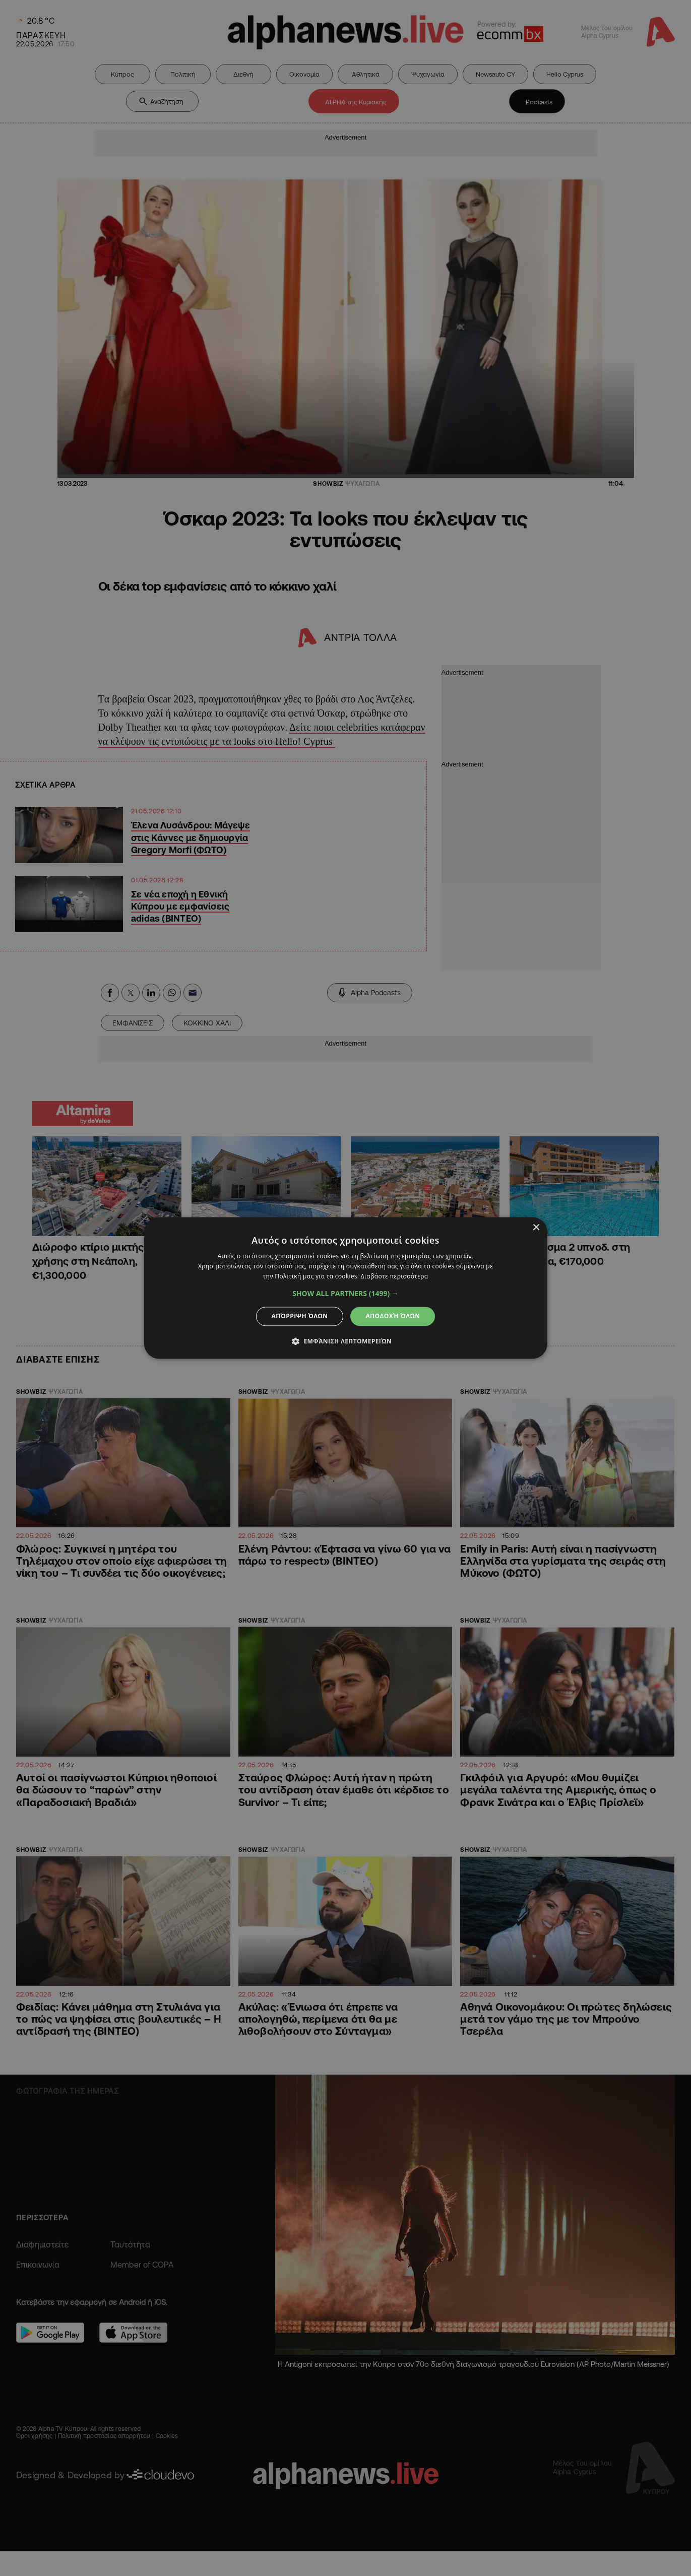 The width and height of the screenshot is (691, 2576). What do you see at coordinates (345, 1293) in the screenshot?
I see `[button]` at bounding box center [345, 1293].